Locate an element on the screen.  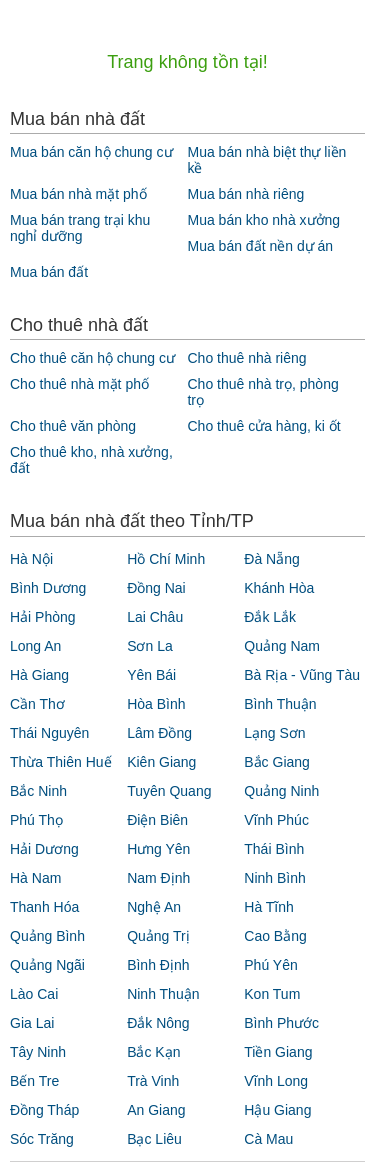
Khánh Hòa is located at coordinates (279, 588).